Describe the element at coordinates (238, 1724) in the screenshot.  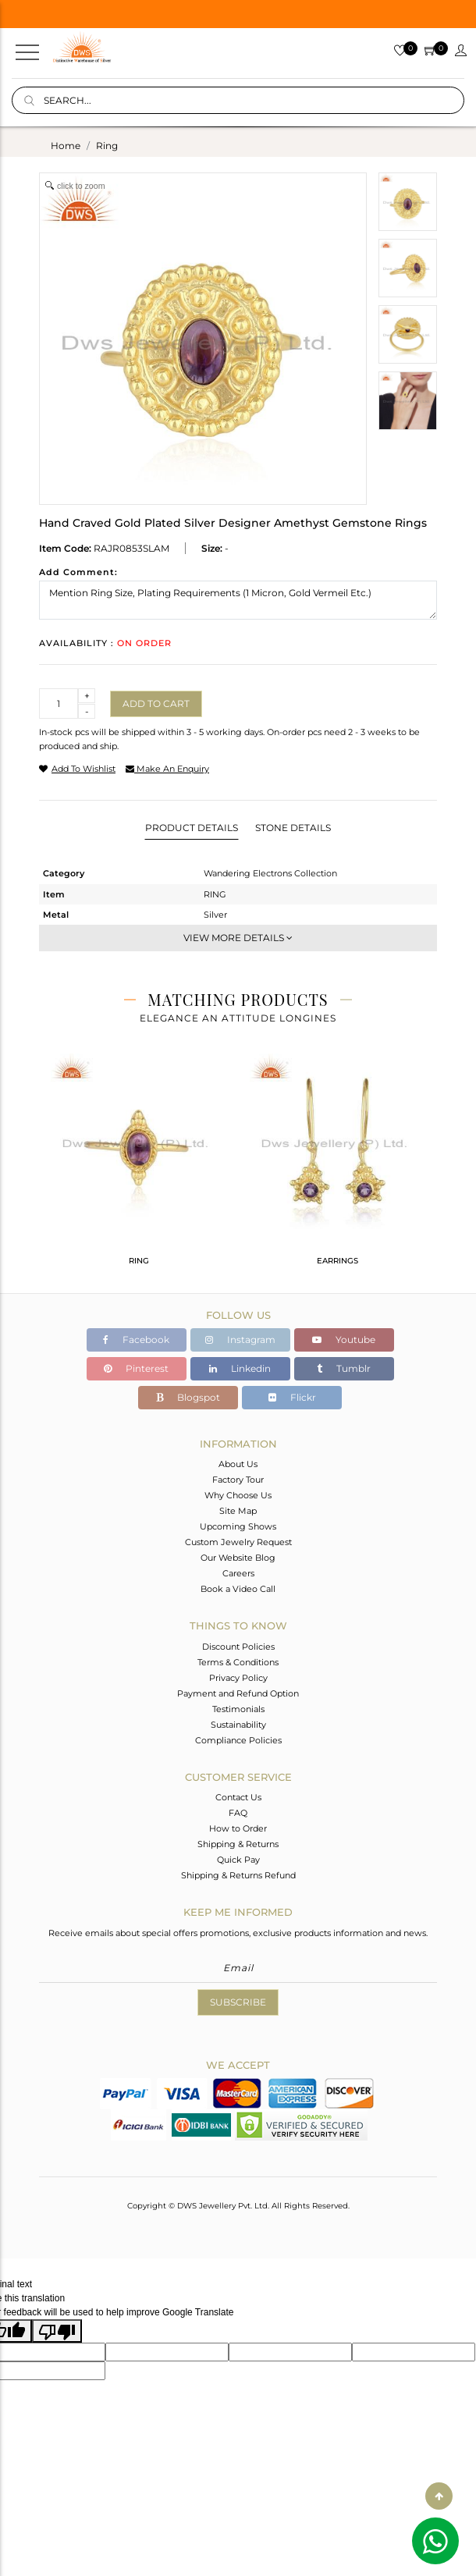
I see `Sustainability` at that location.